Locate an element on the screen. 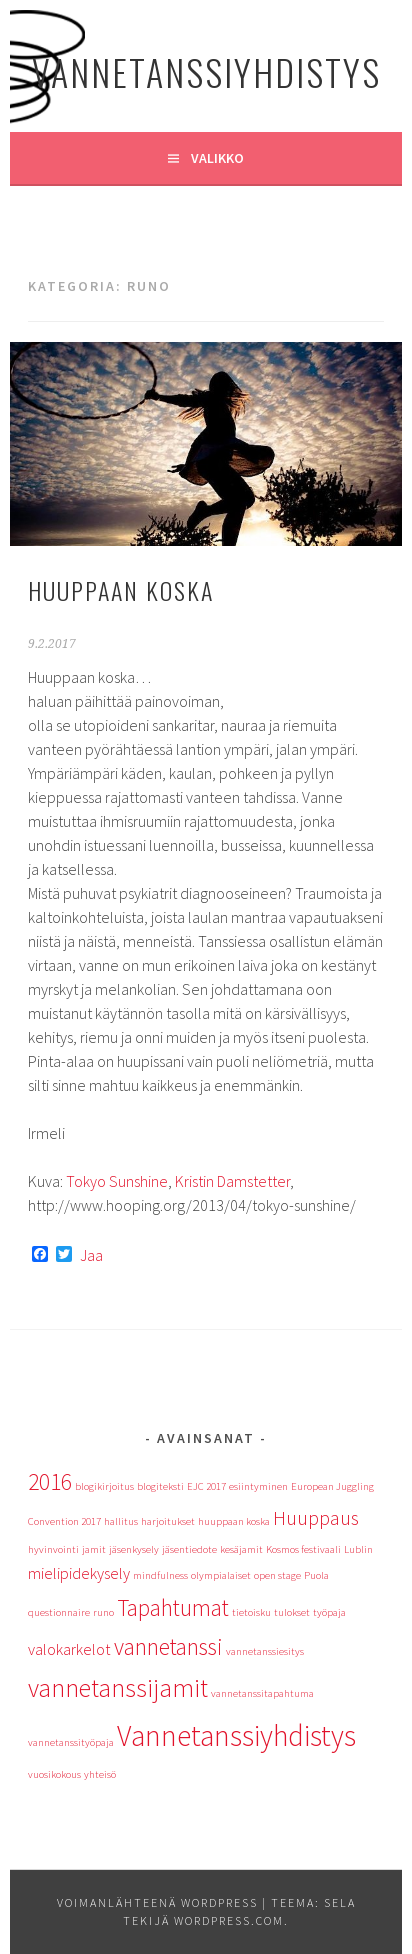 This screenshot has width=412, height=1954. mindfulness [mindfulness (1 kohde)] is located at coordinates (160, 1575).